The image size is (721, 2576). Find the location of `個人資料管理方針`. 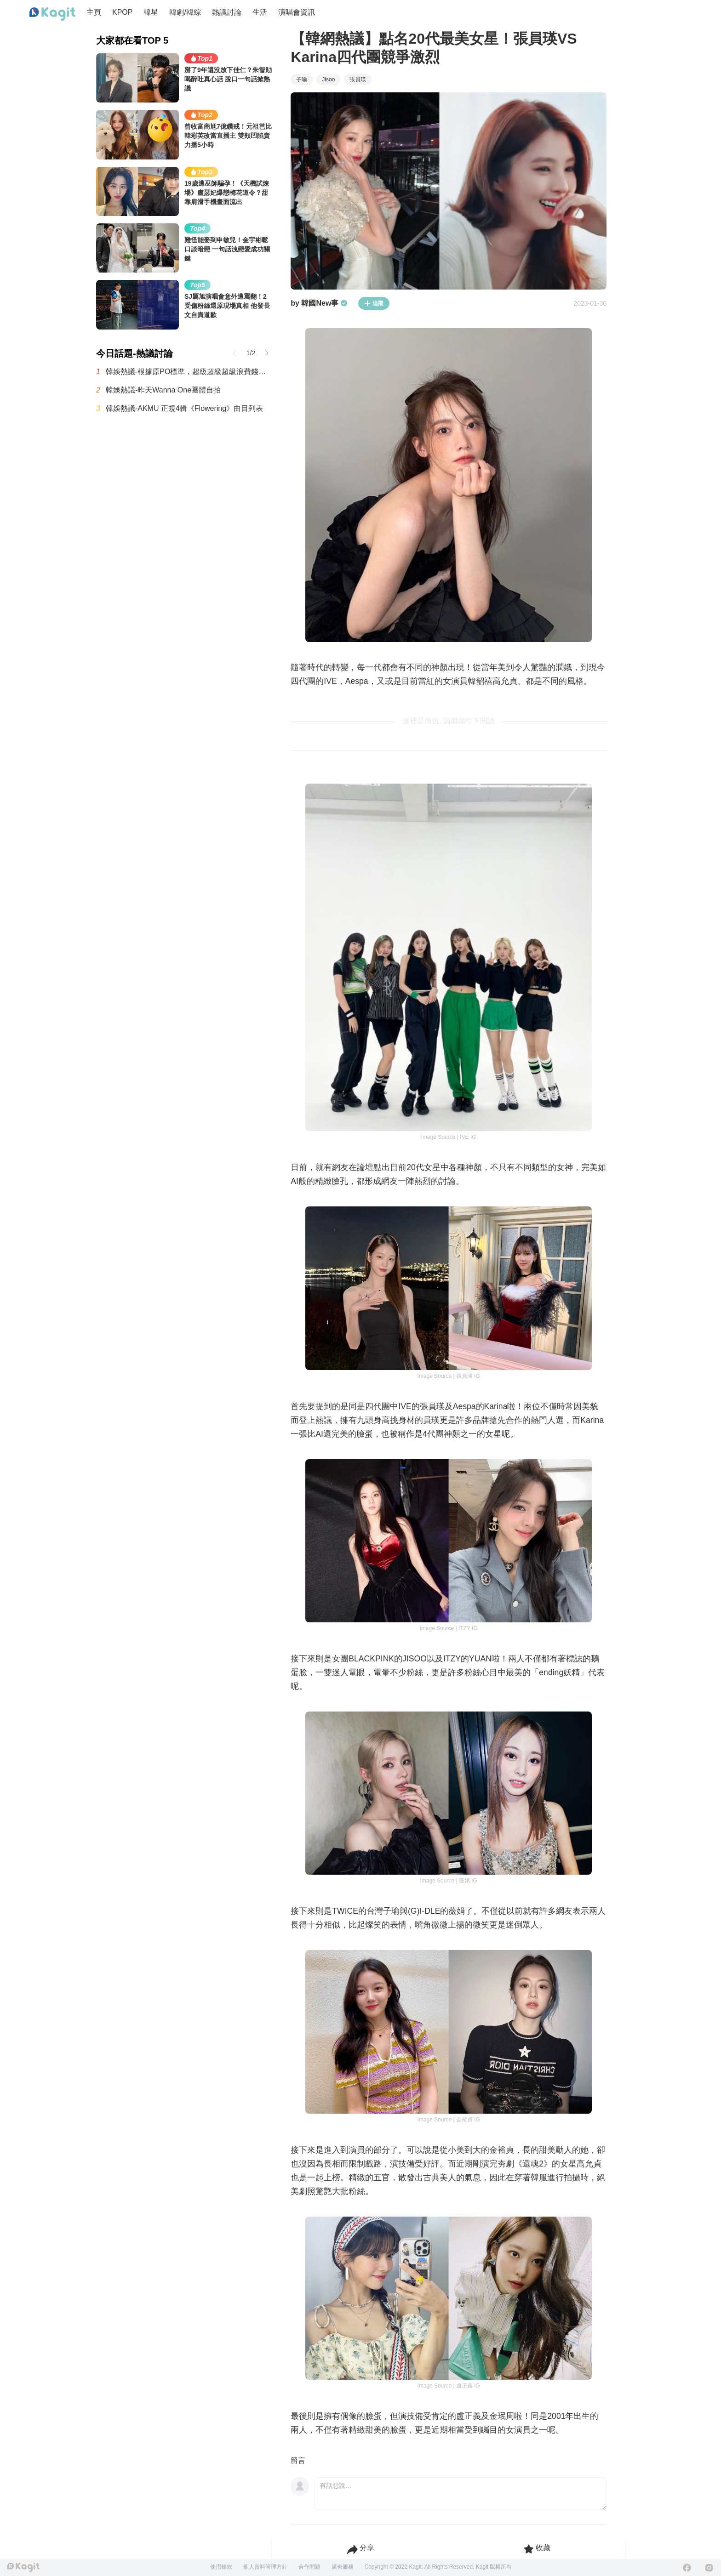

個人資料管理方針 is located at coordinates (265, 2567).